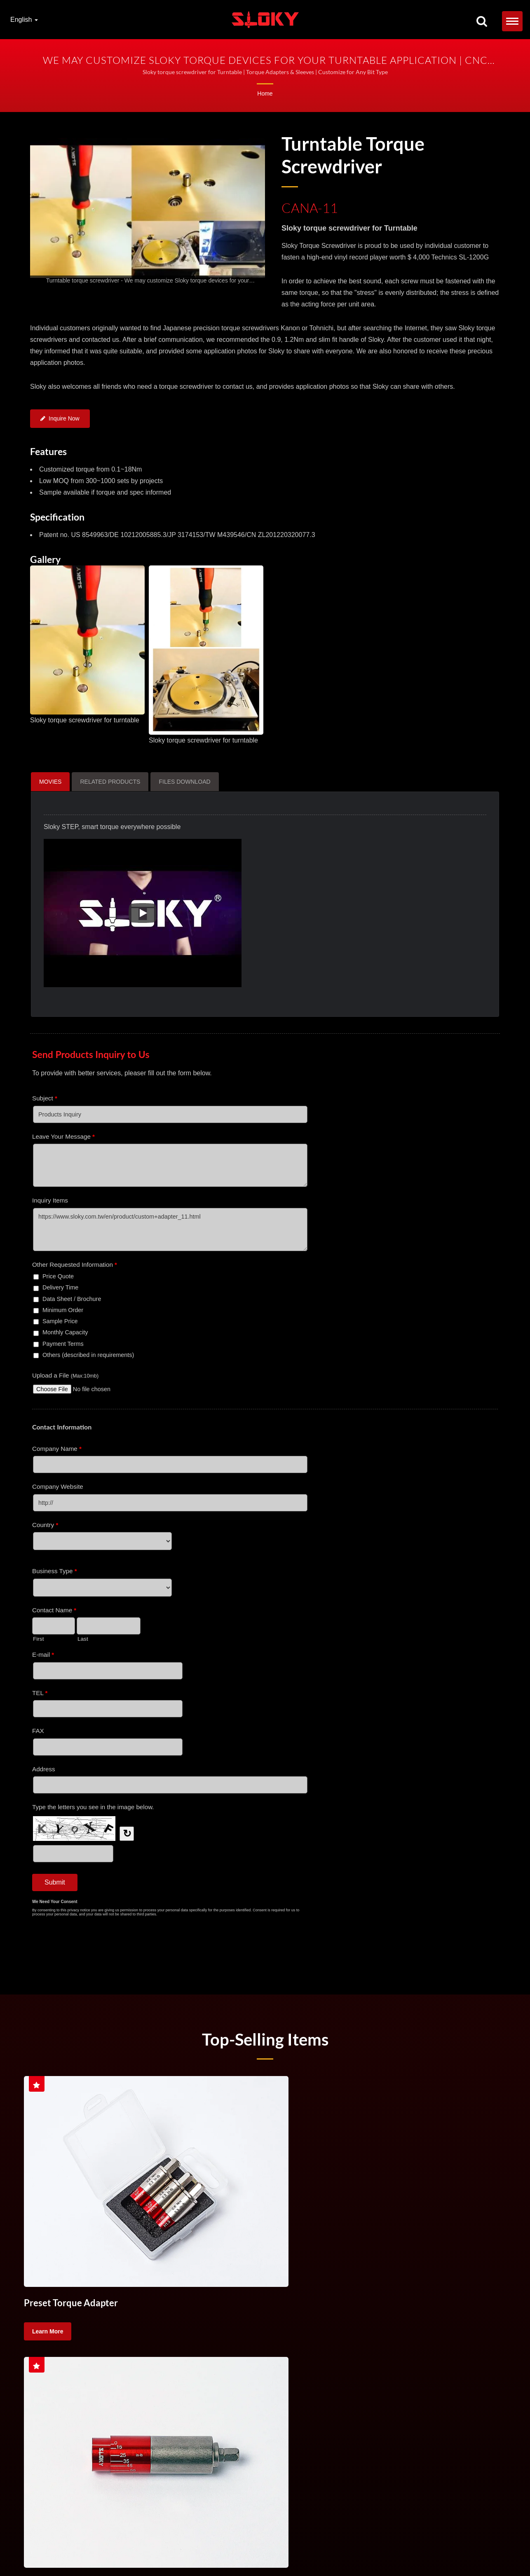 This screenshot has width=530, height=2576. I want to click on Torque Control, so click(359, 2355).